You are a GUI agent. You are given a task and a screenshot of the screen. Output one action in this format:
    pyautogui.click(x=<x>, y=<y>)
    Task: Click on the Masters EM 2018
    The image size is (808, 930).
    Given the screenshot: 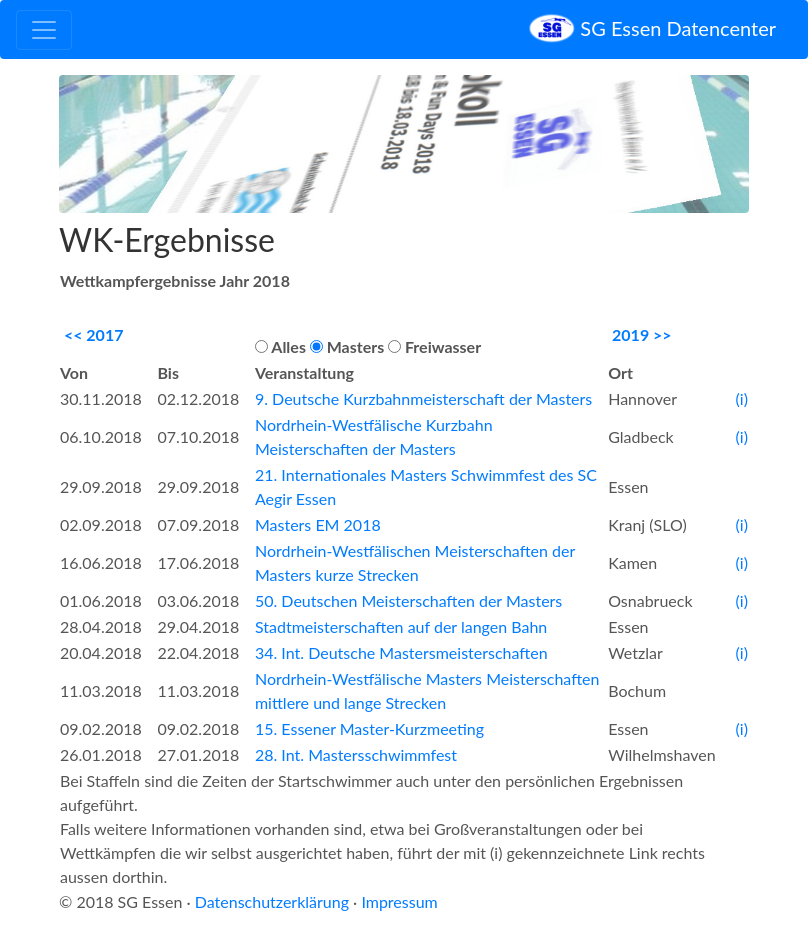 What is the action you would take?
    pyautogui.click(x=318, y=524)
    